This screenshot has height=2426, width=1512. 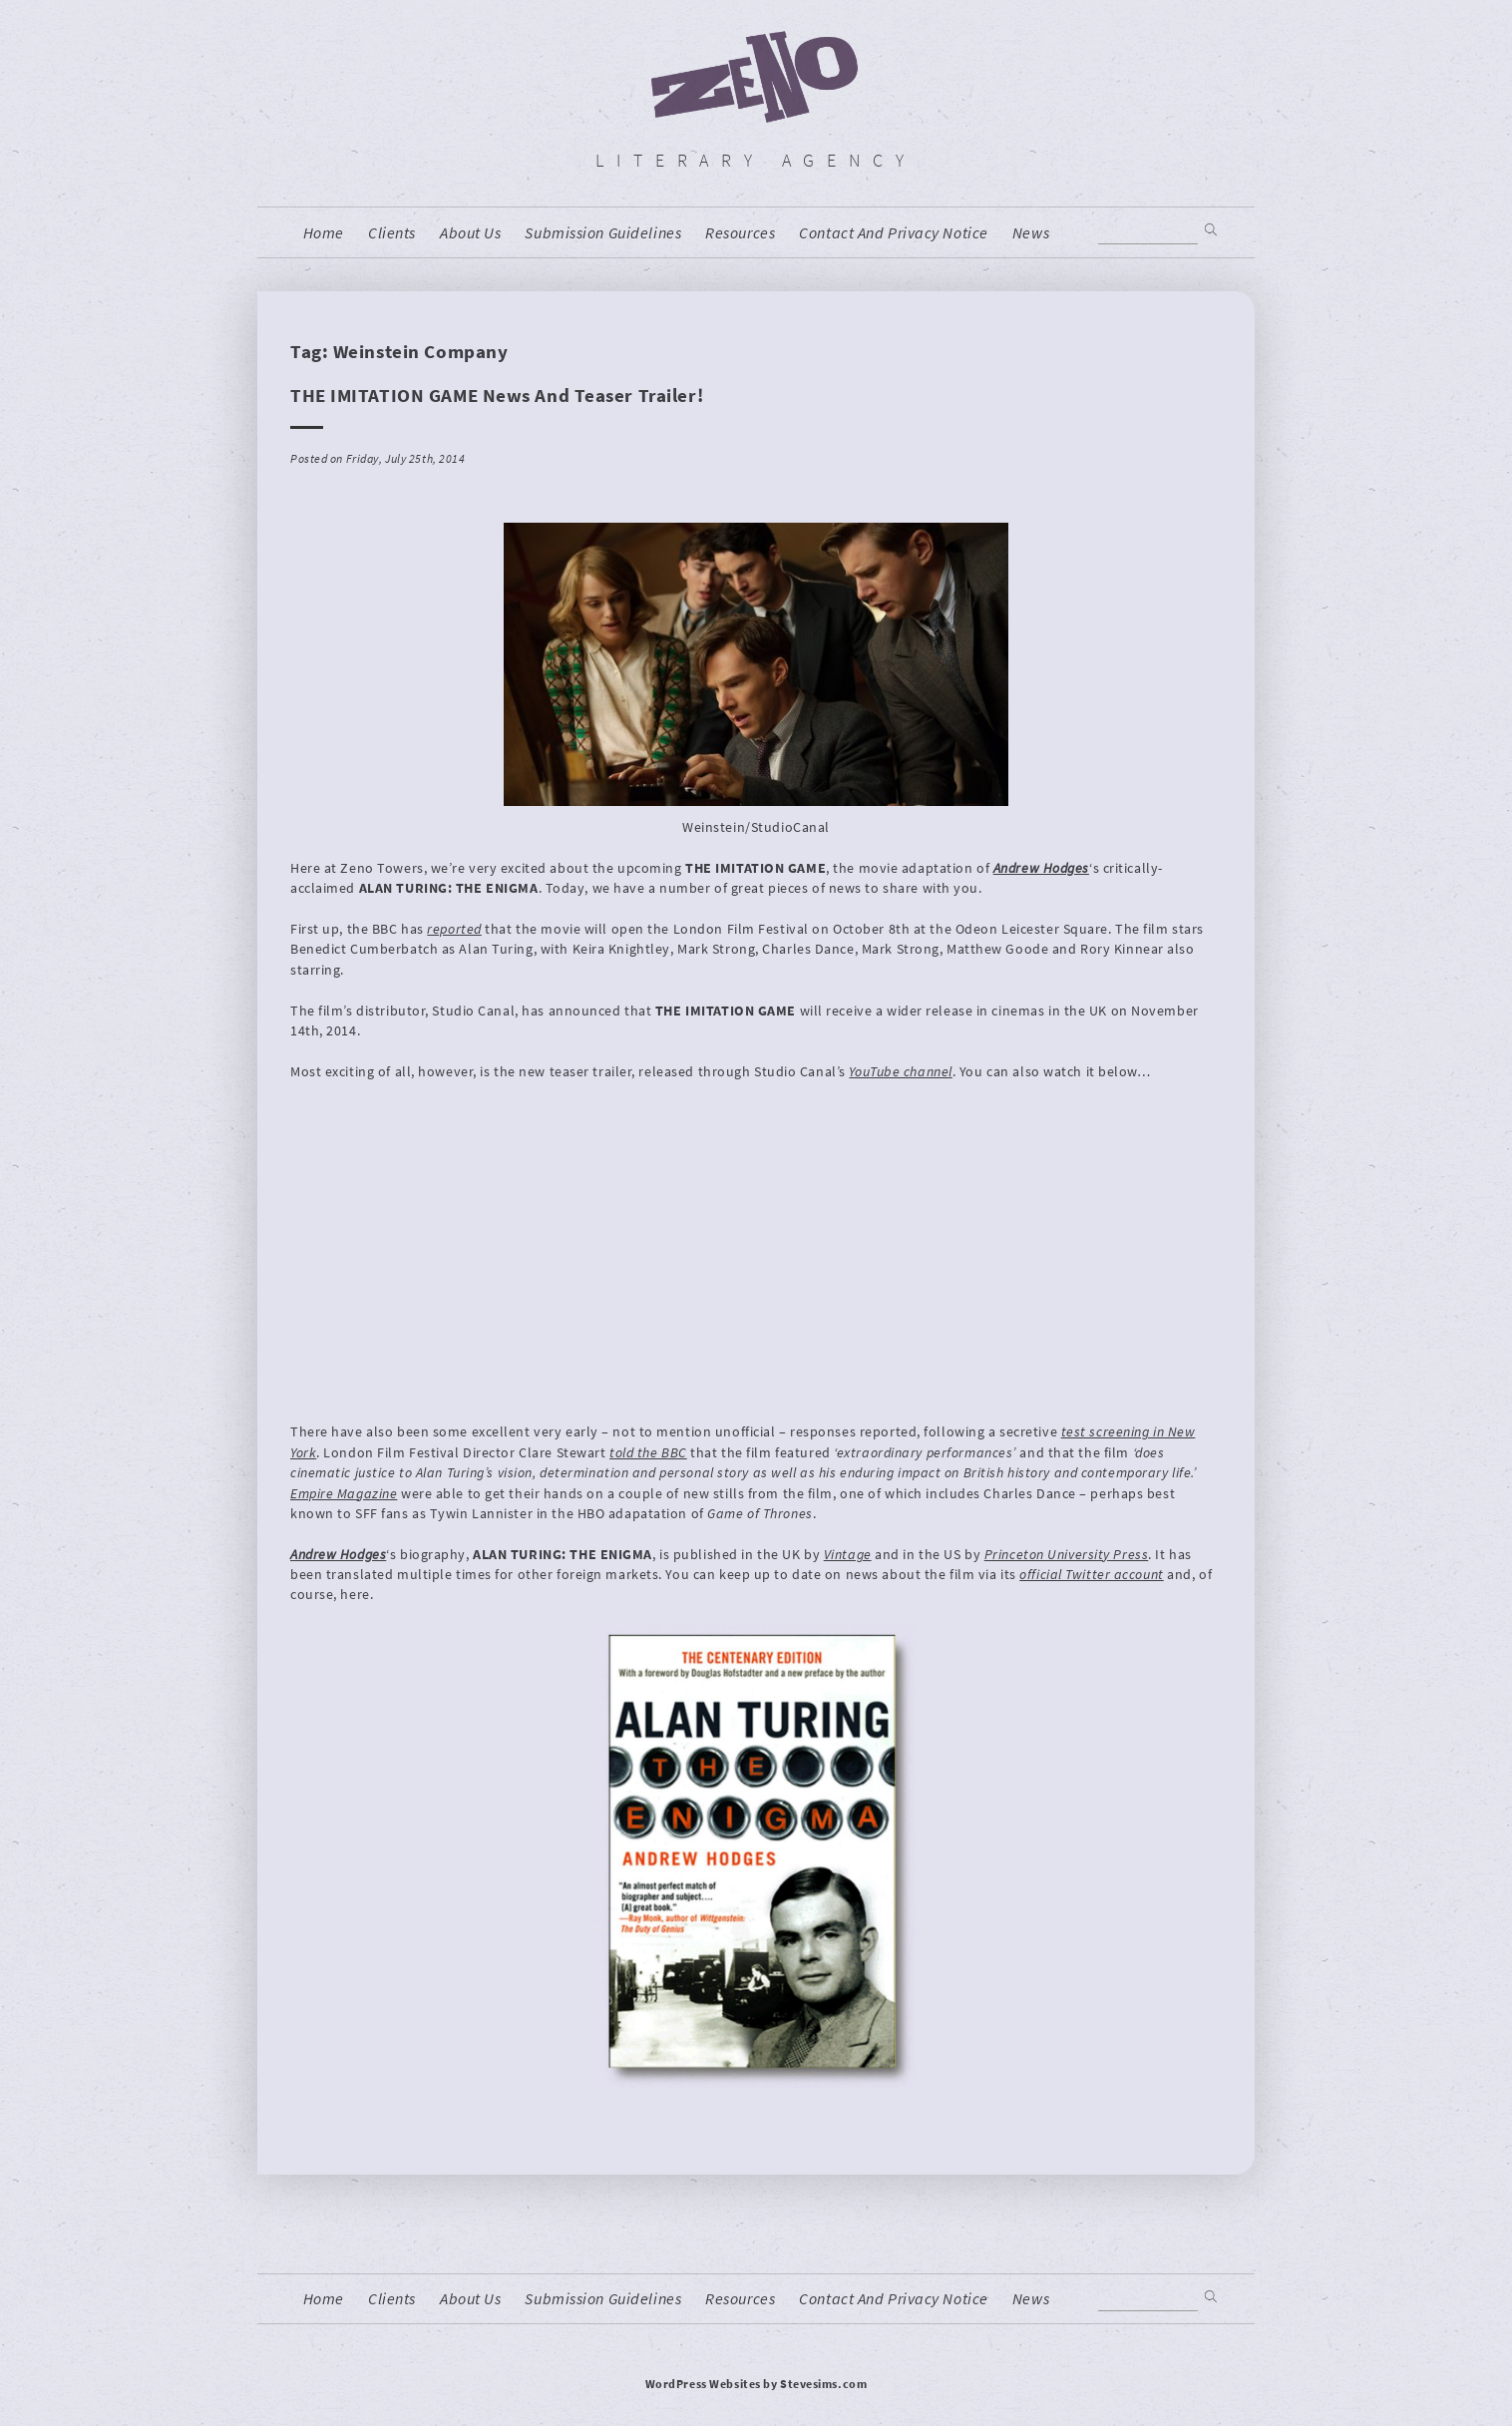 I want to click on Empire Magazine, so click(x=343, y=1493).